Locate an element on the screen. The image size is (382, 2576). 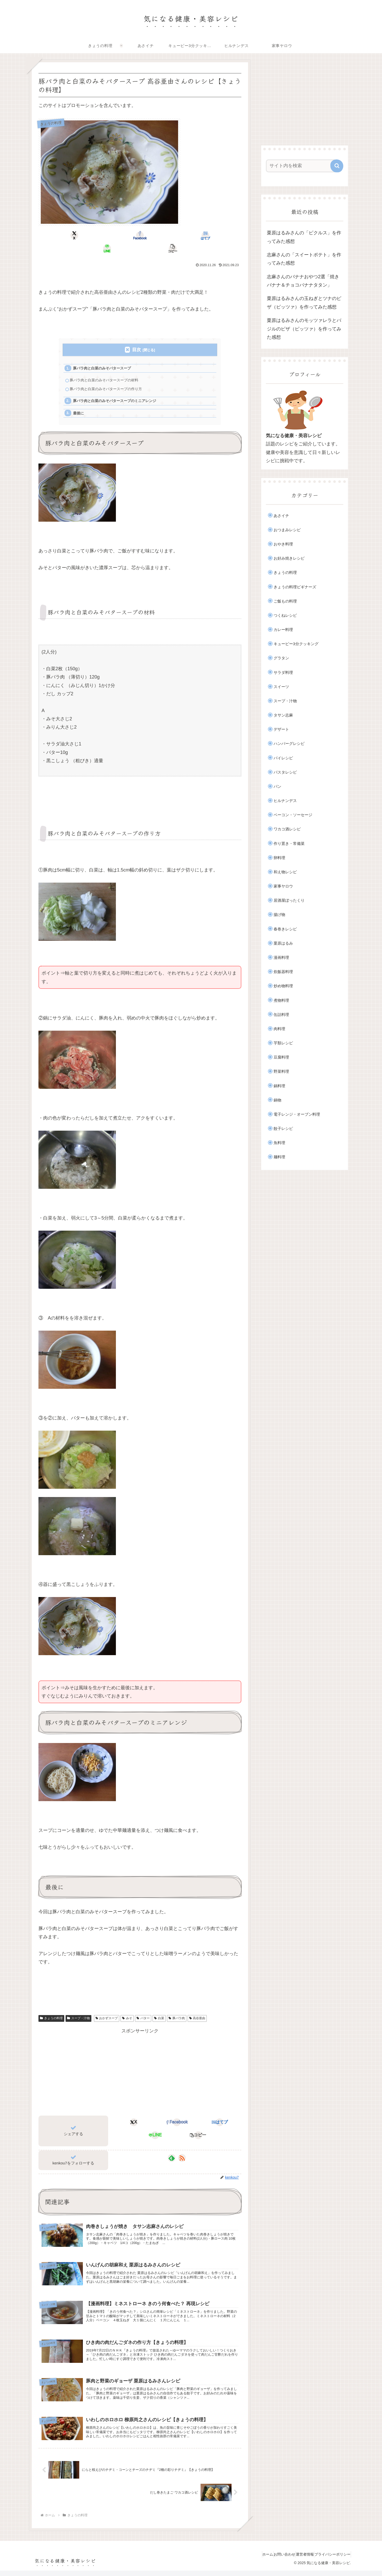
栗原はるみさんの玉ねぎとツナのピザ（ピッツァ）を作ってみた感想 is located at coordinates (304, 302).